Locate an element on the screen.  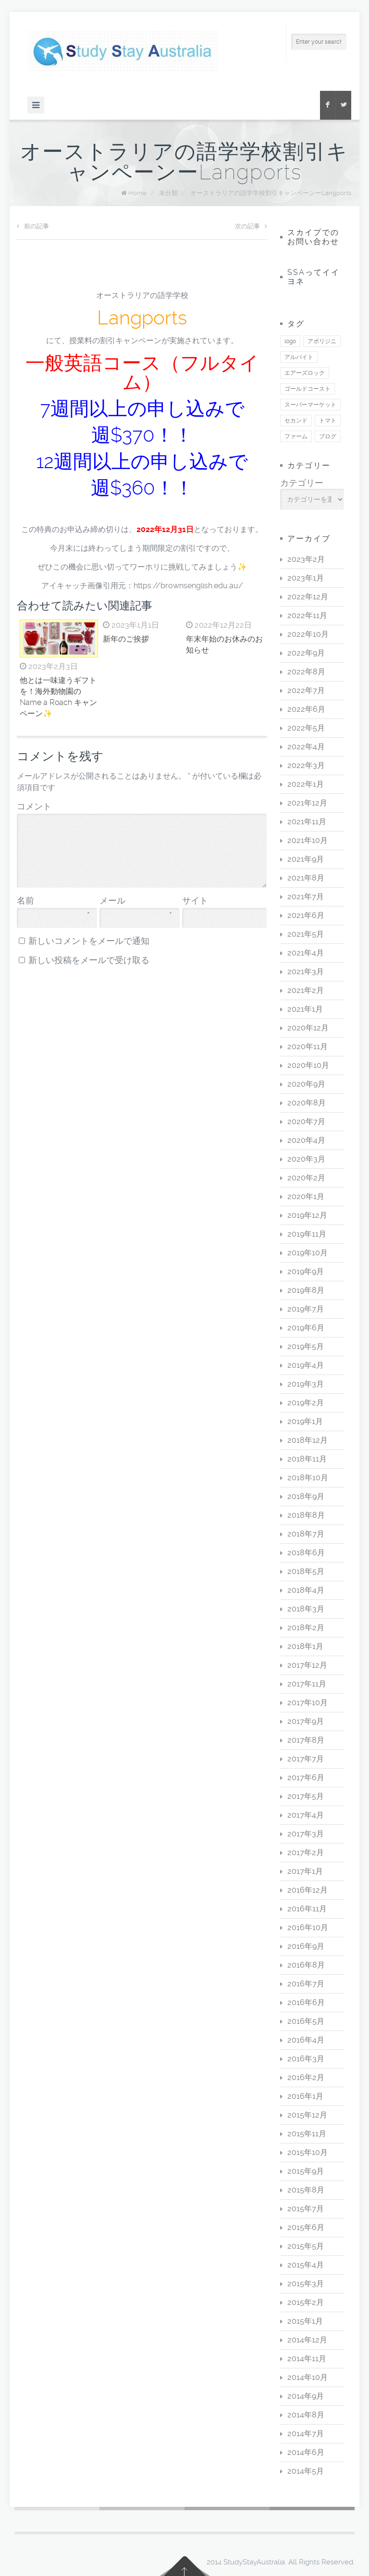
2017年9月 is located at coordinates (305, 1721).